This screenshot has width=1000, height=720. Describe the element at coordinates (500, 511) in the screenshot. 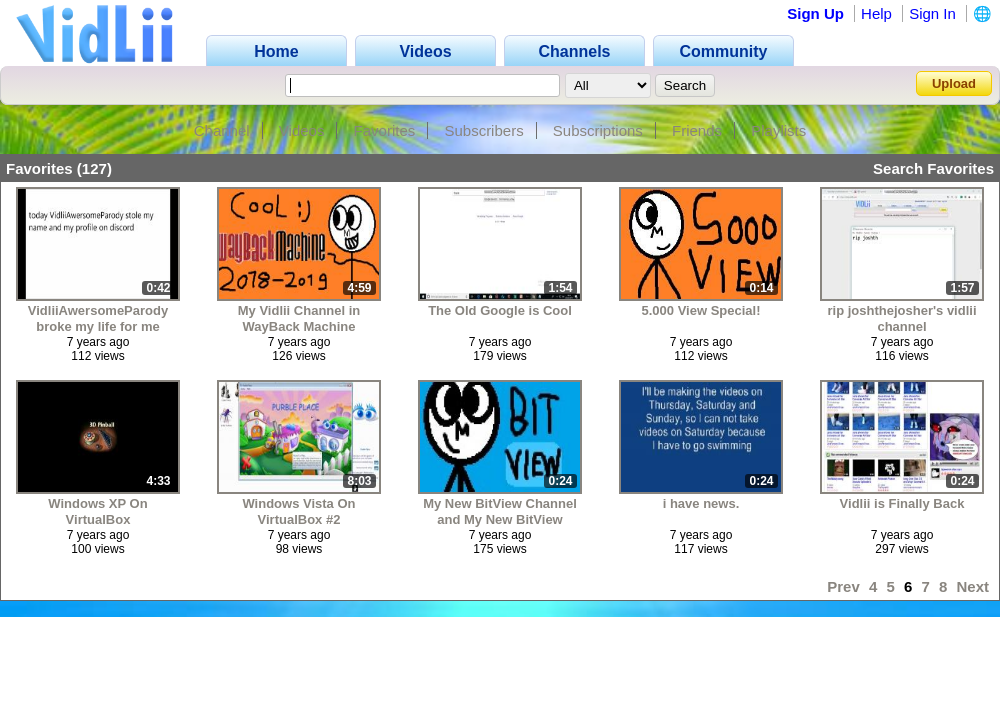

I see `My New BitView Channel and My New BitView Group` at that location.